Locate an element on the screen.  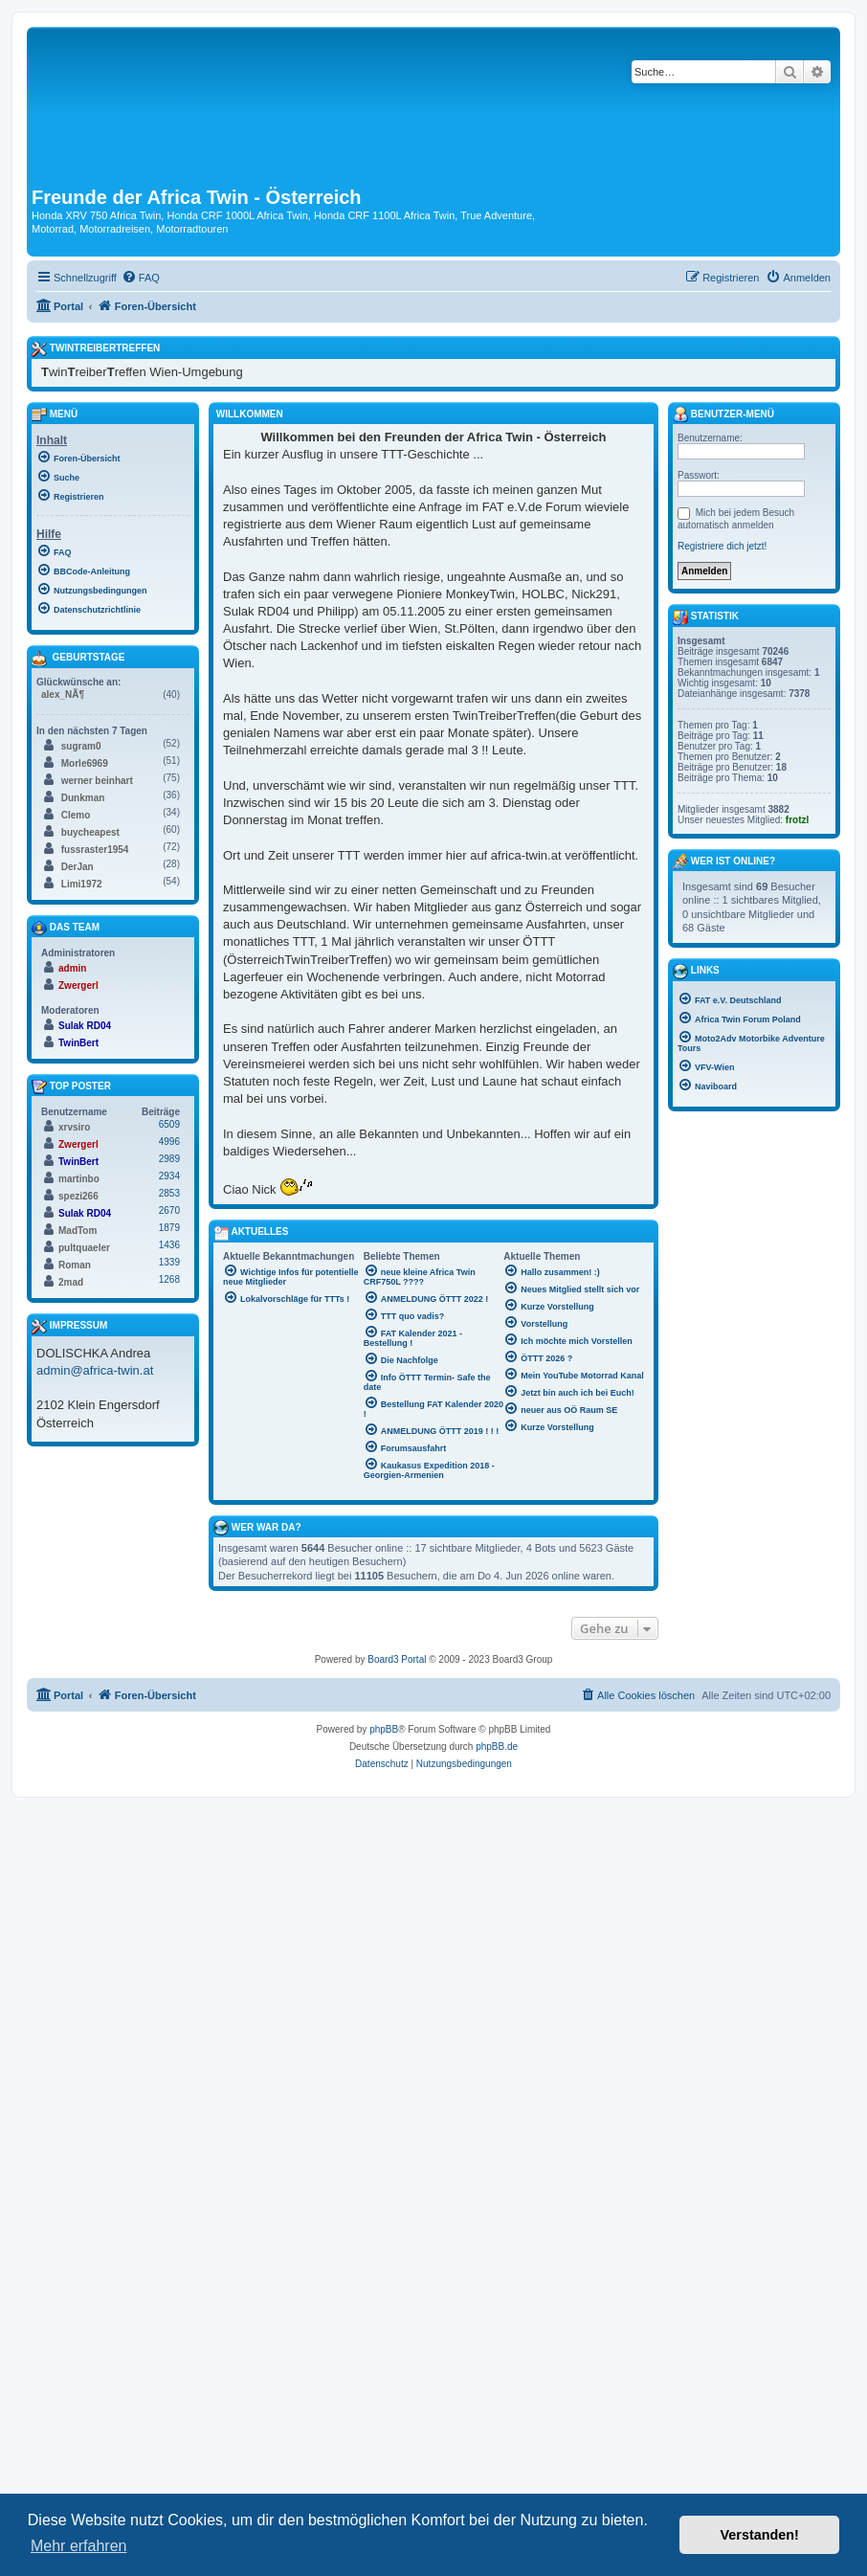
2mad is located at coordinates (70, 1282).